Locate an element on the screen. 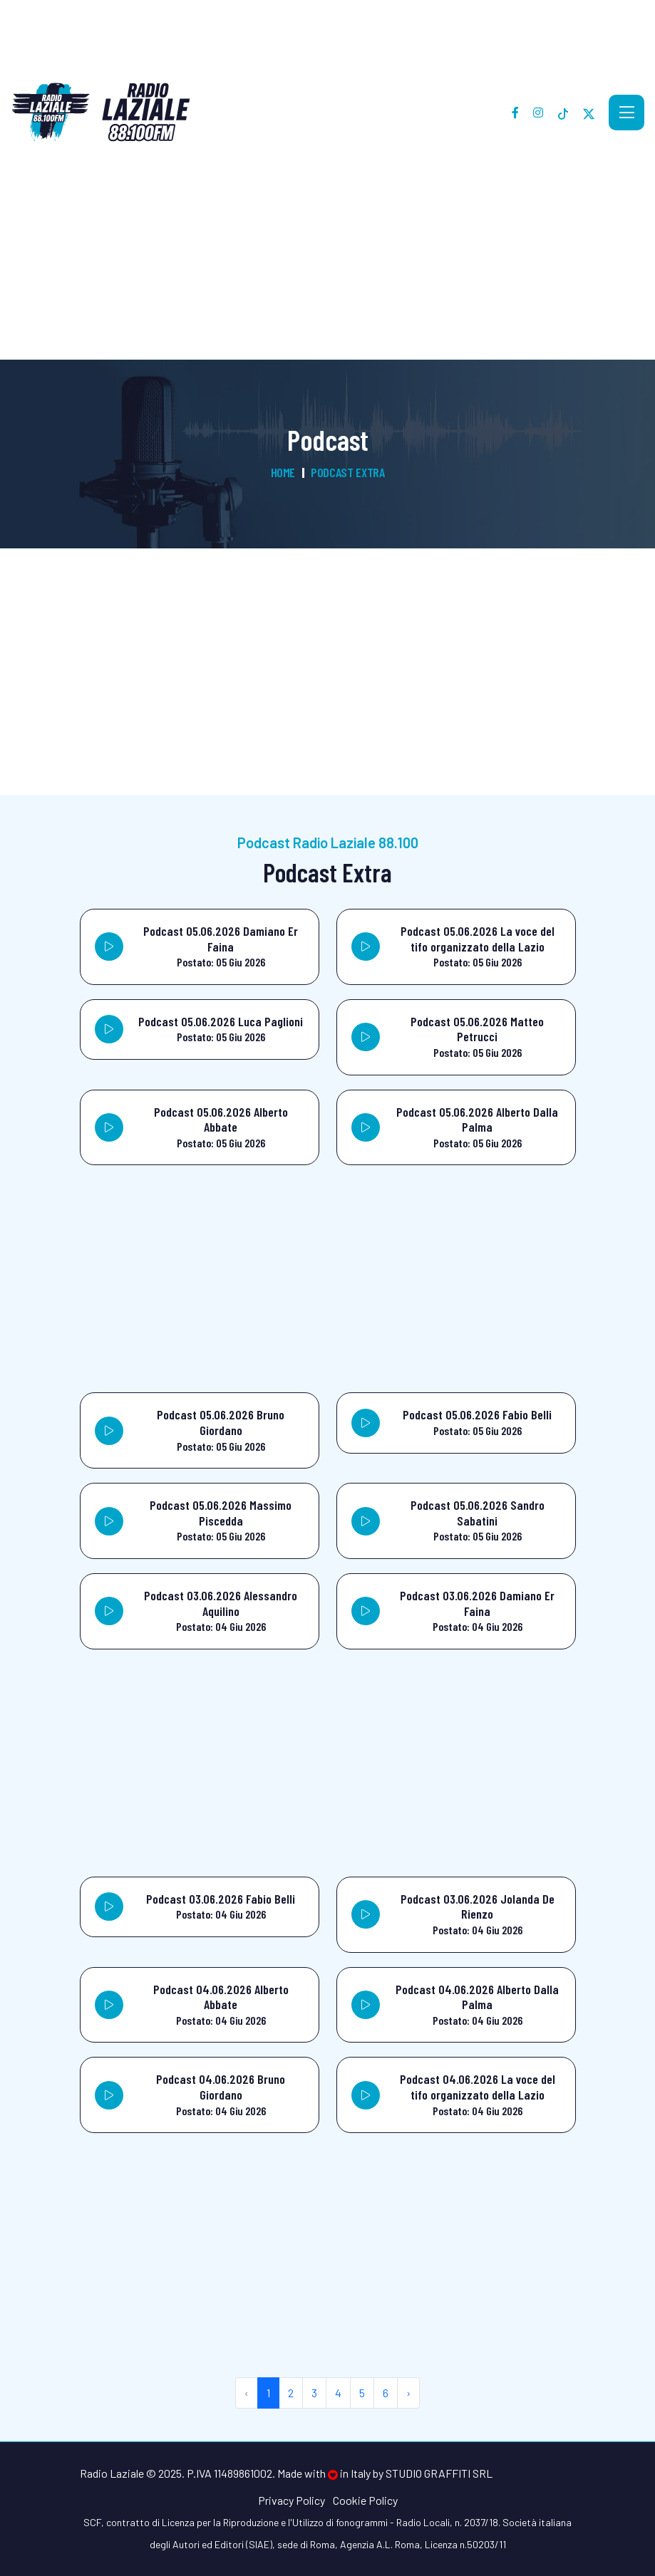 The height and width of the screenshot is (2576, 655). Studio Graffiti srl is located at coordinates (439, 2473).